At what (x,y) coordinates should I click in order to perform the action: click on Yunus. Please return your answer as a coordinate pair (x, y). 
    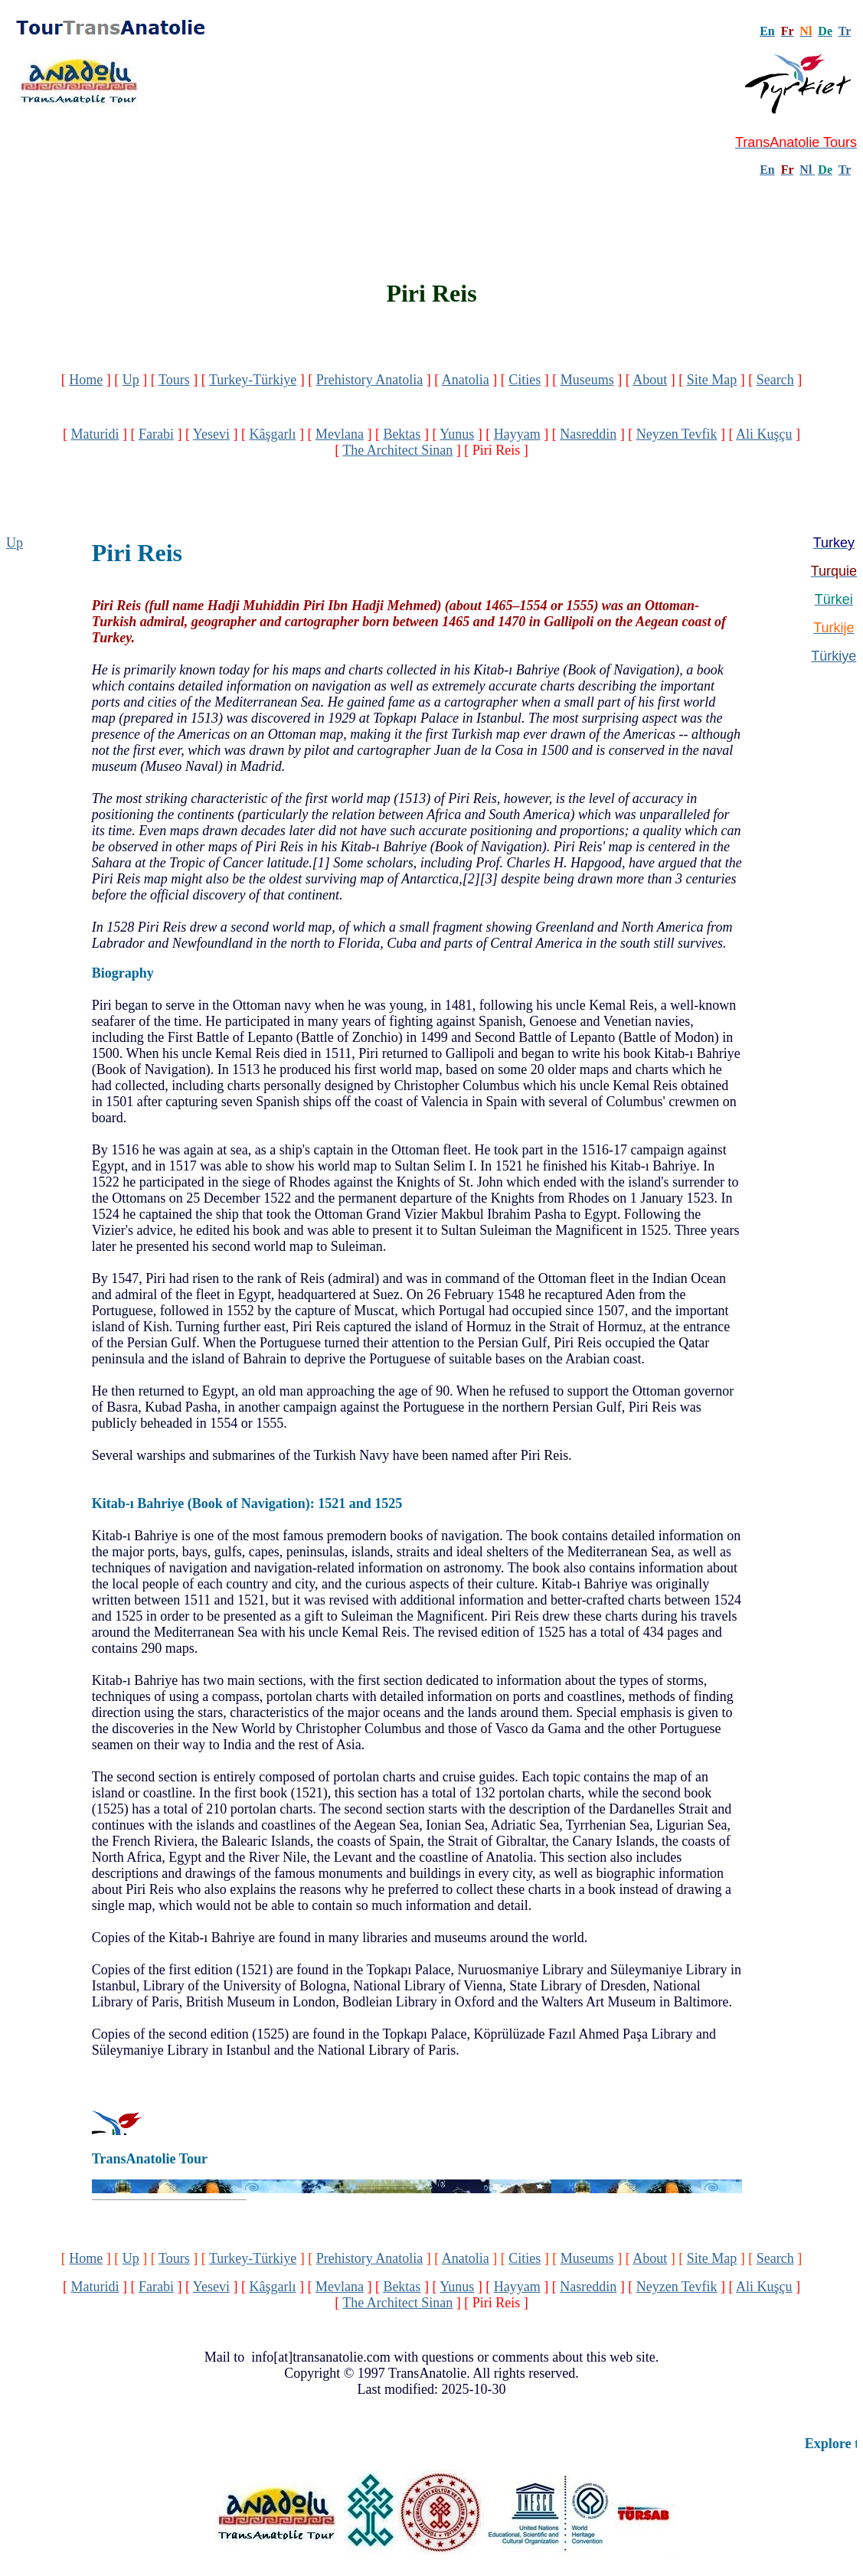
    Looking at the image, I should click on (457, 434).